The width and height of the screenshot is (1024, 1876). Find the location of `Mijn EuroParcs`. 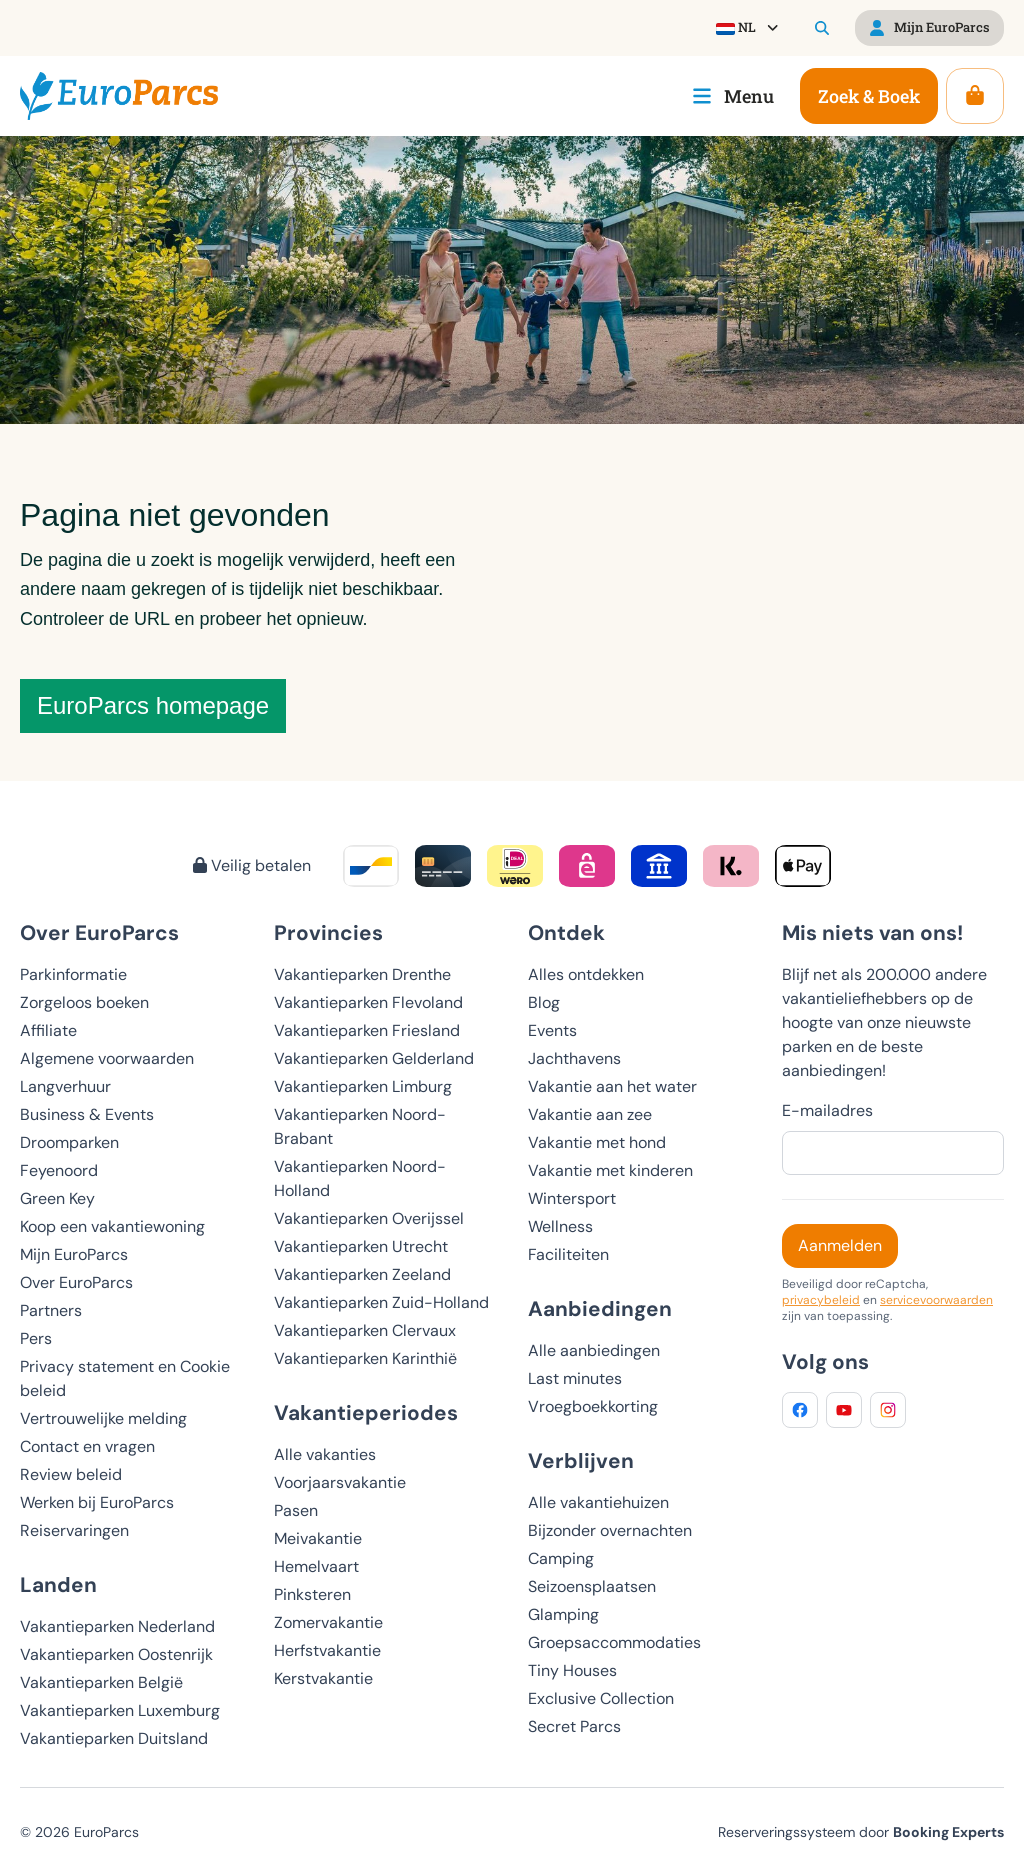

Mijn EuroParcs is located at coordinates (74, 1254).